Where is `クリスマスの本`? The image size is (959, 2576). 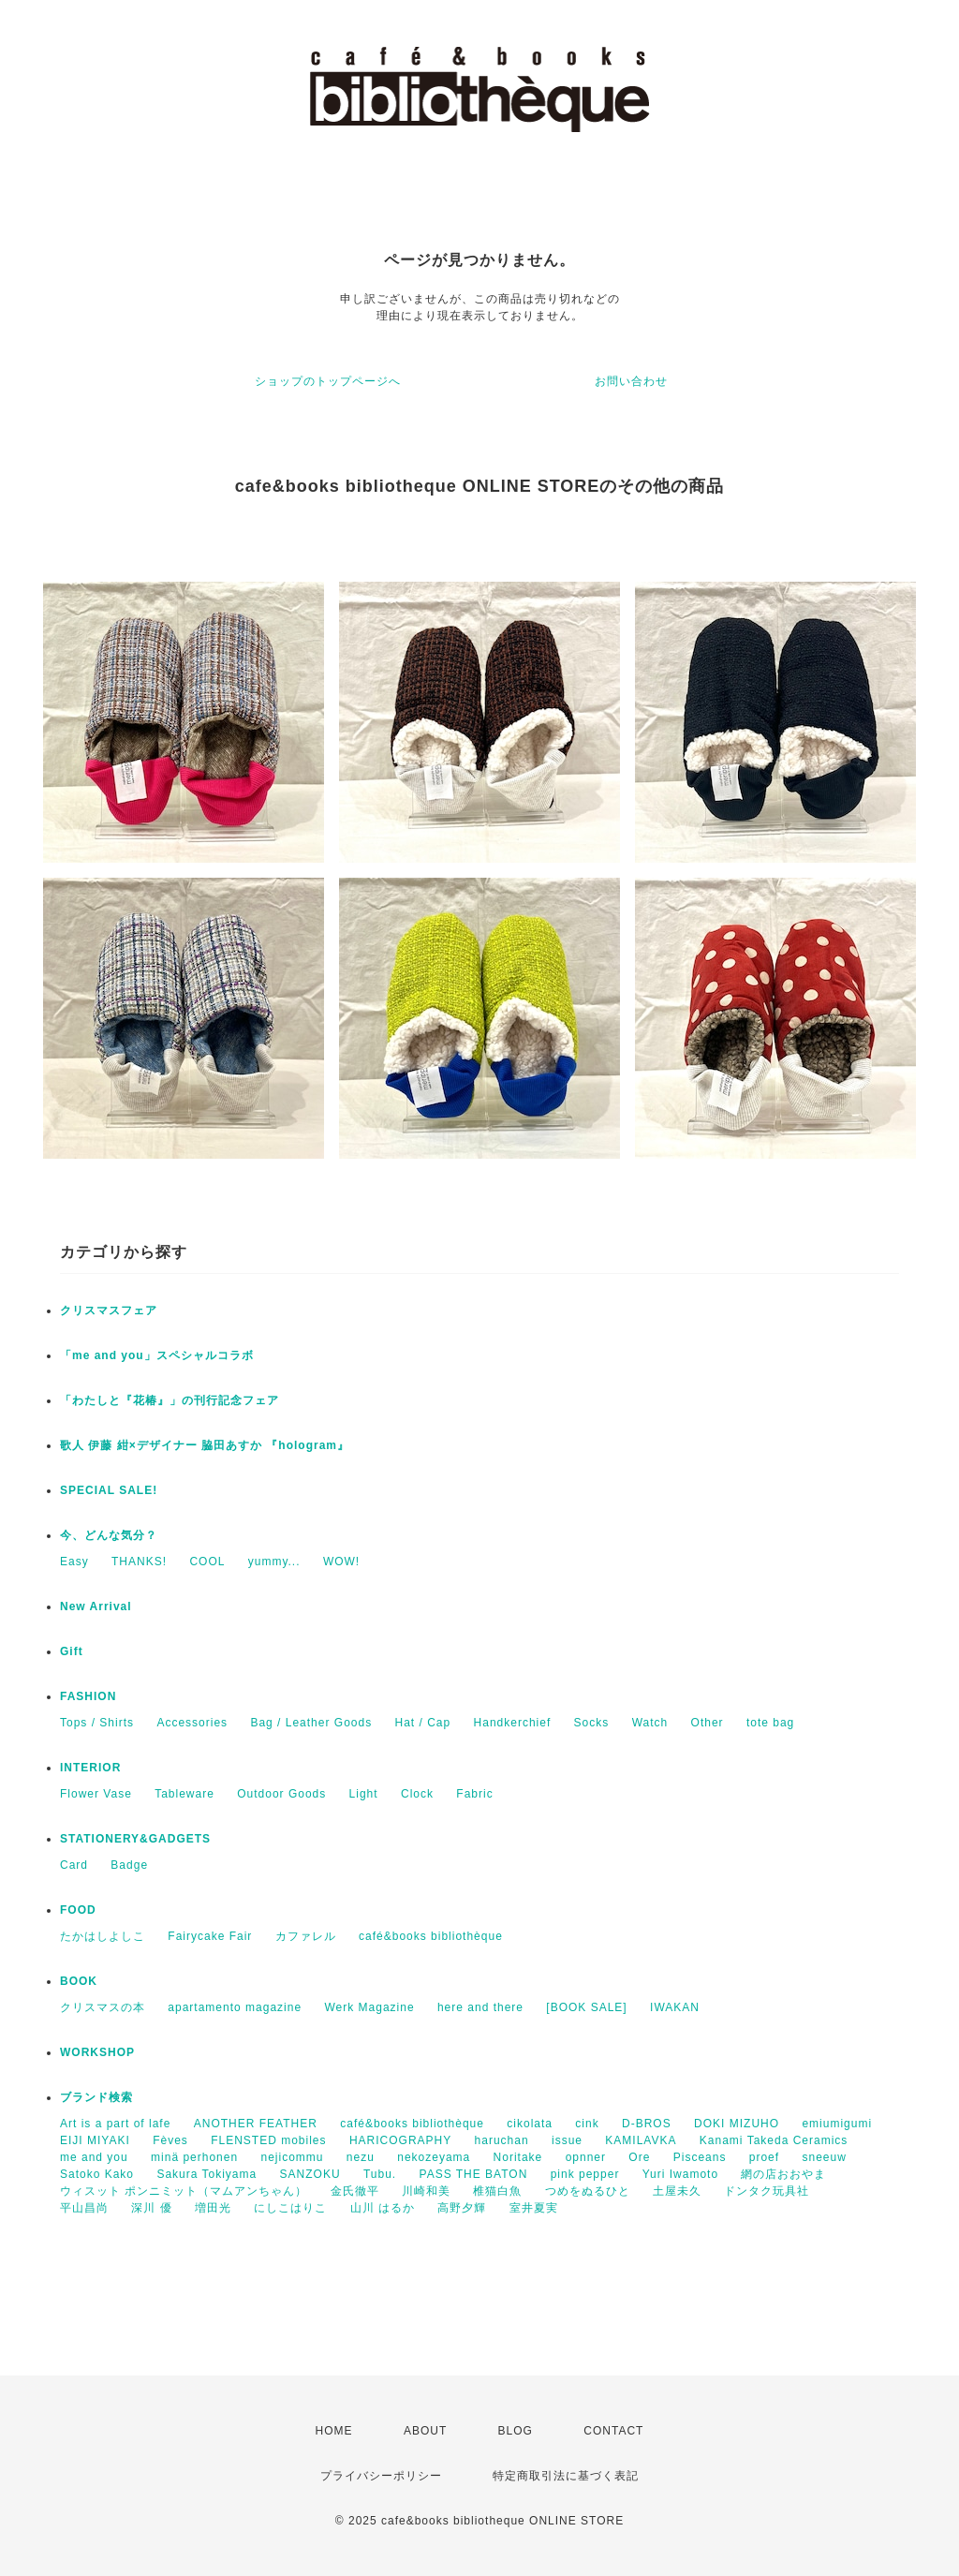
クリスマスの本 is located at coordinates (102, 2007).